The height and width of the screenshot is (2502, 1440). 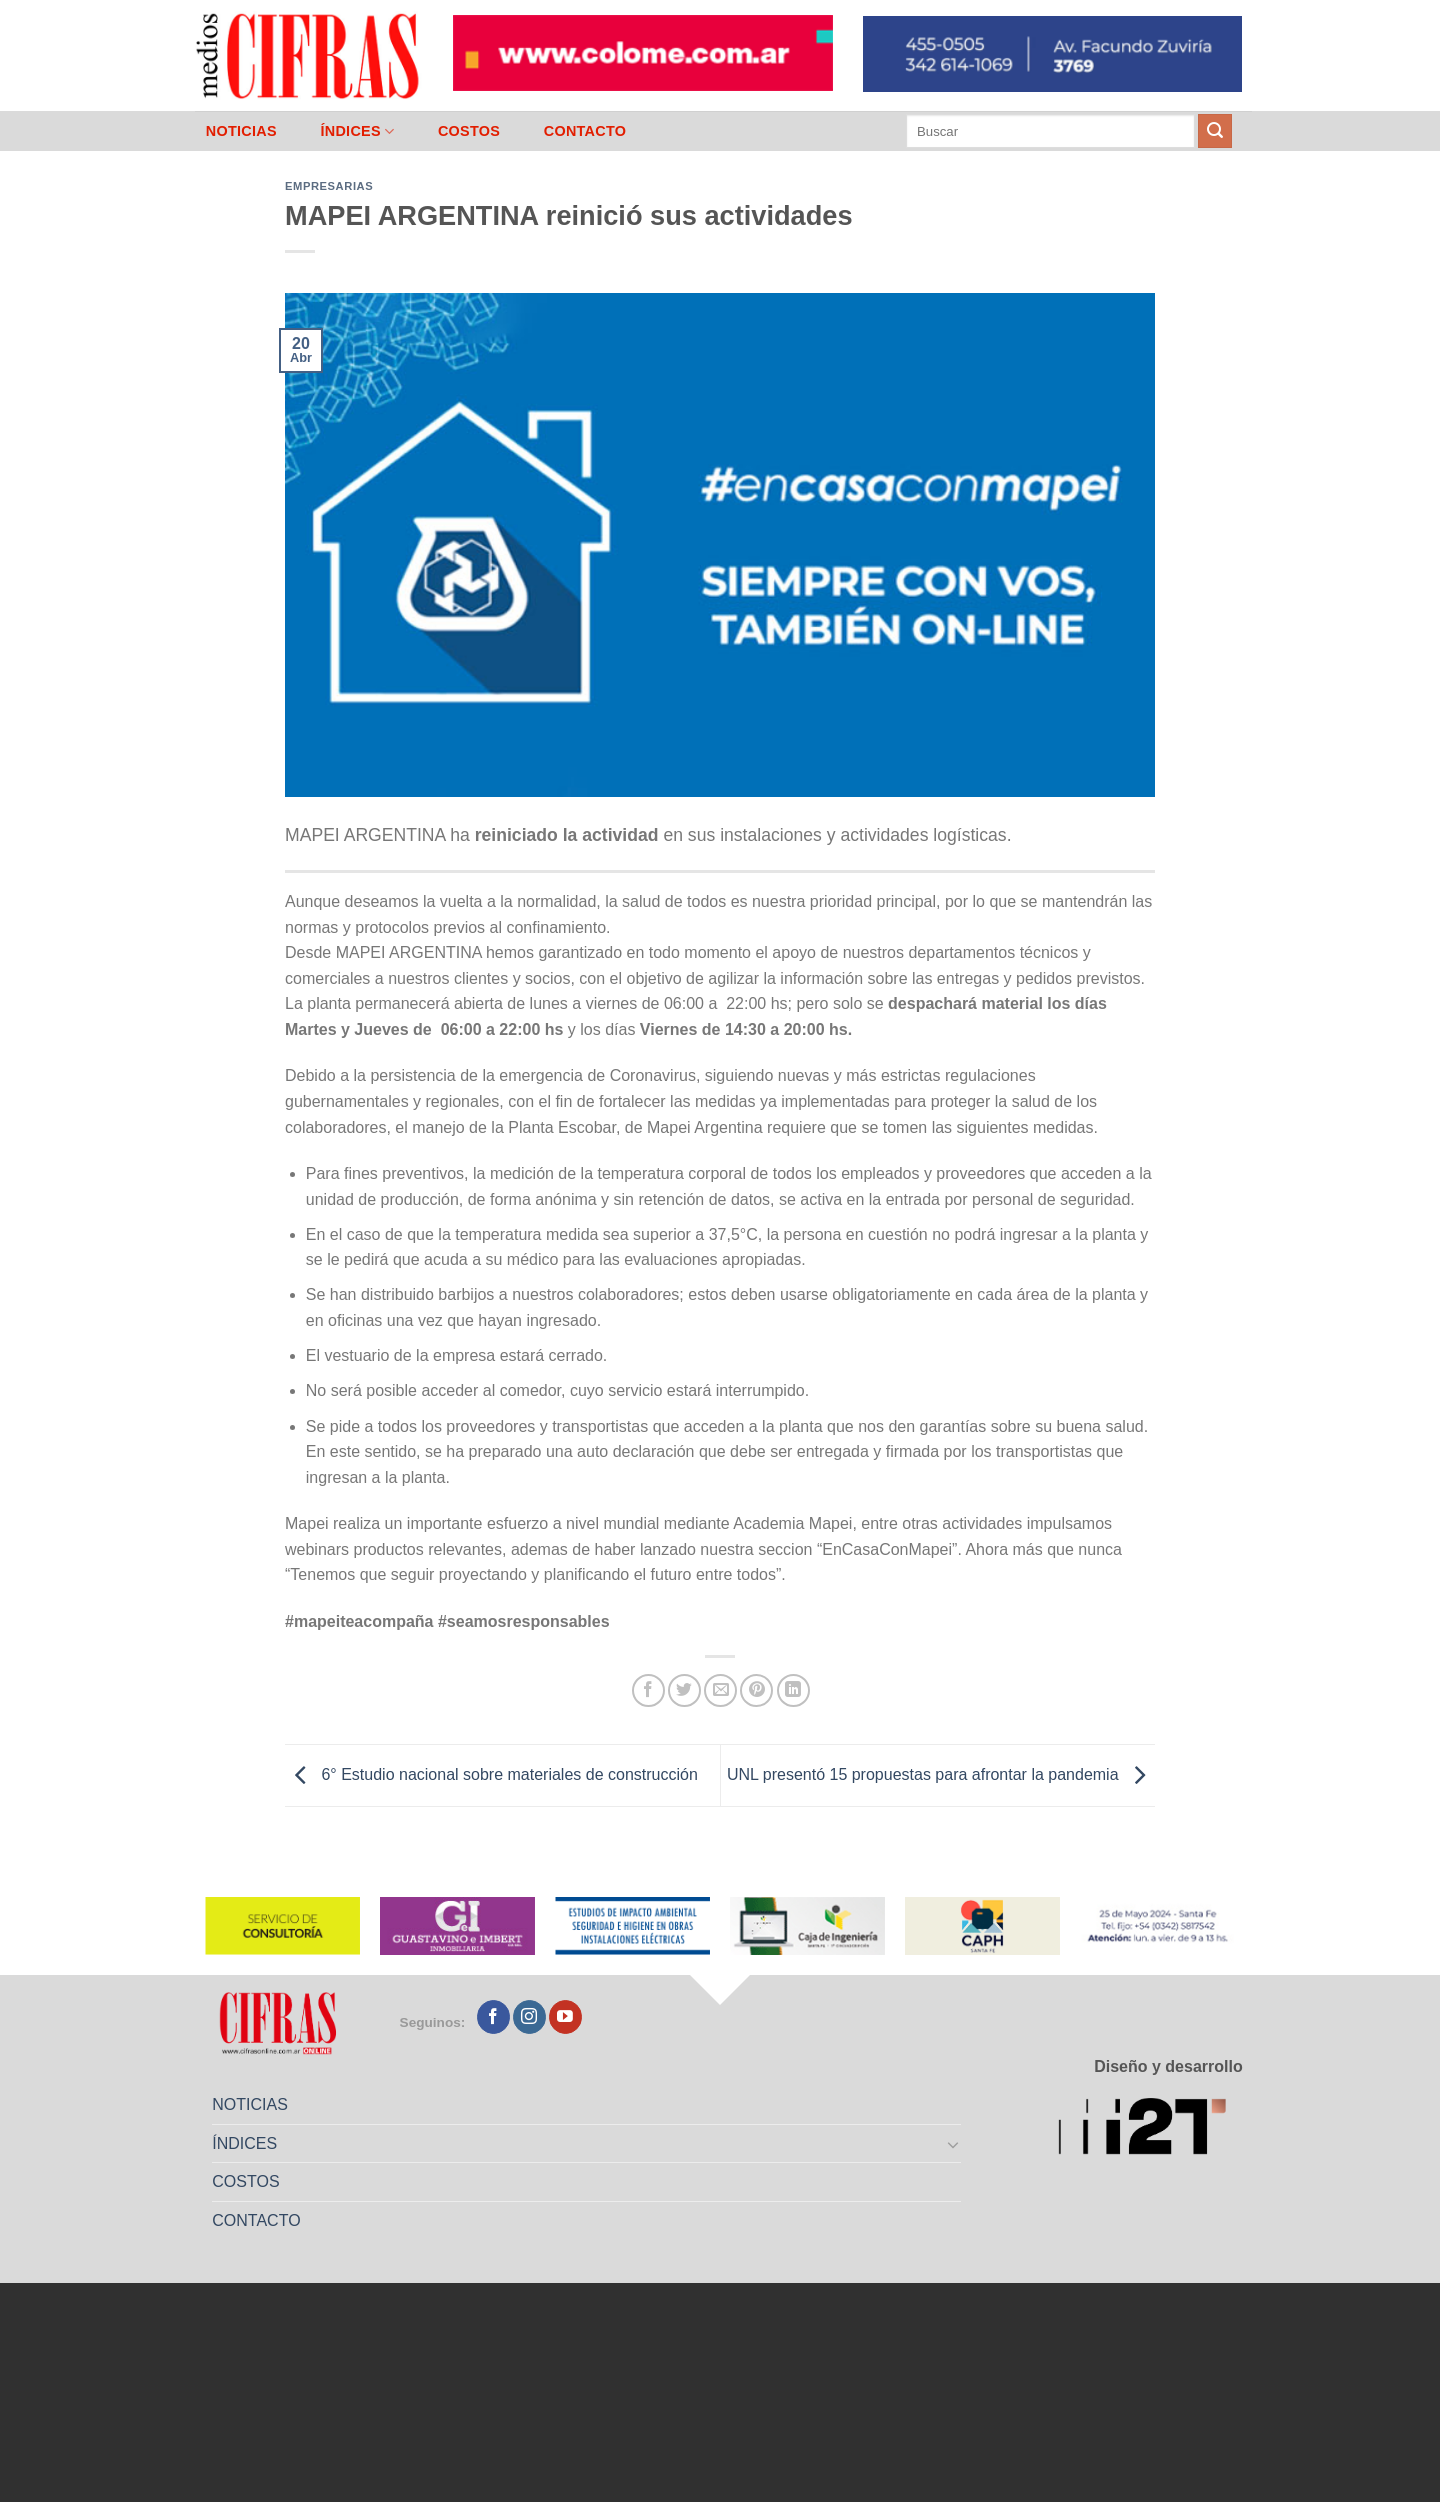 I want to click on [Compartir en Twitter], so click(x=684, y=1690).